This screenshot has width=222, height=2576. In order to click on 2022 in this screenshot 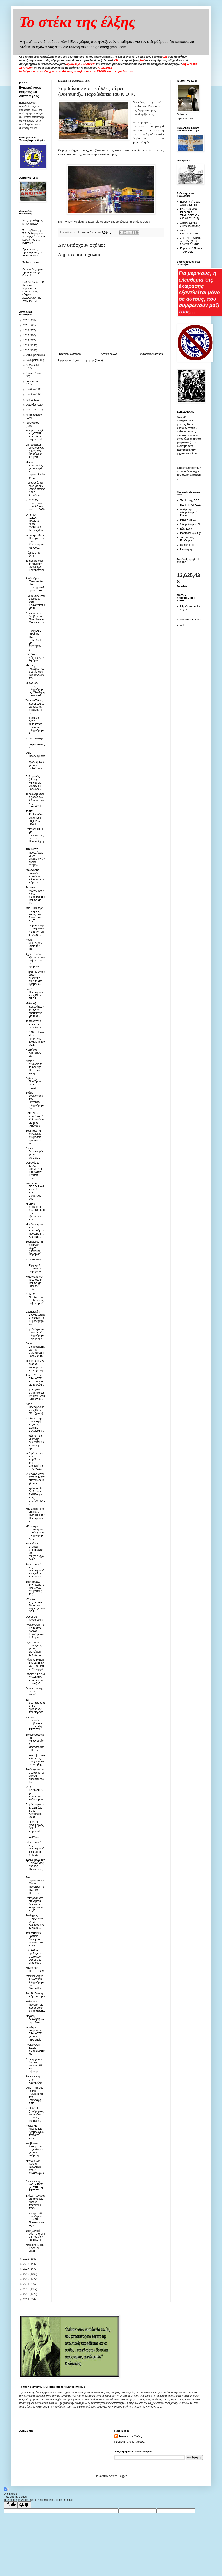, I will do `click(26, 340)`.